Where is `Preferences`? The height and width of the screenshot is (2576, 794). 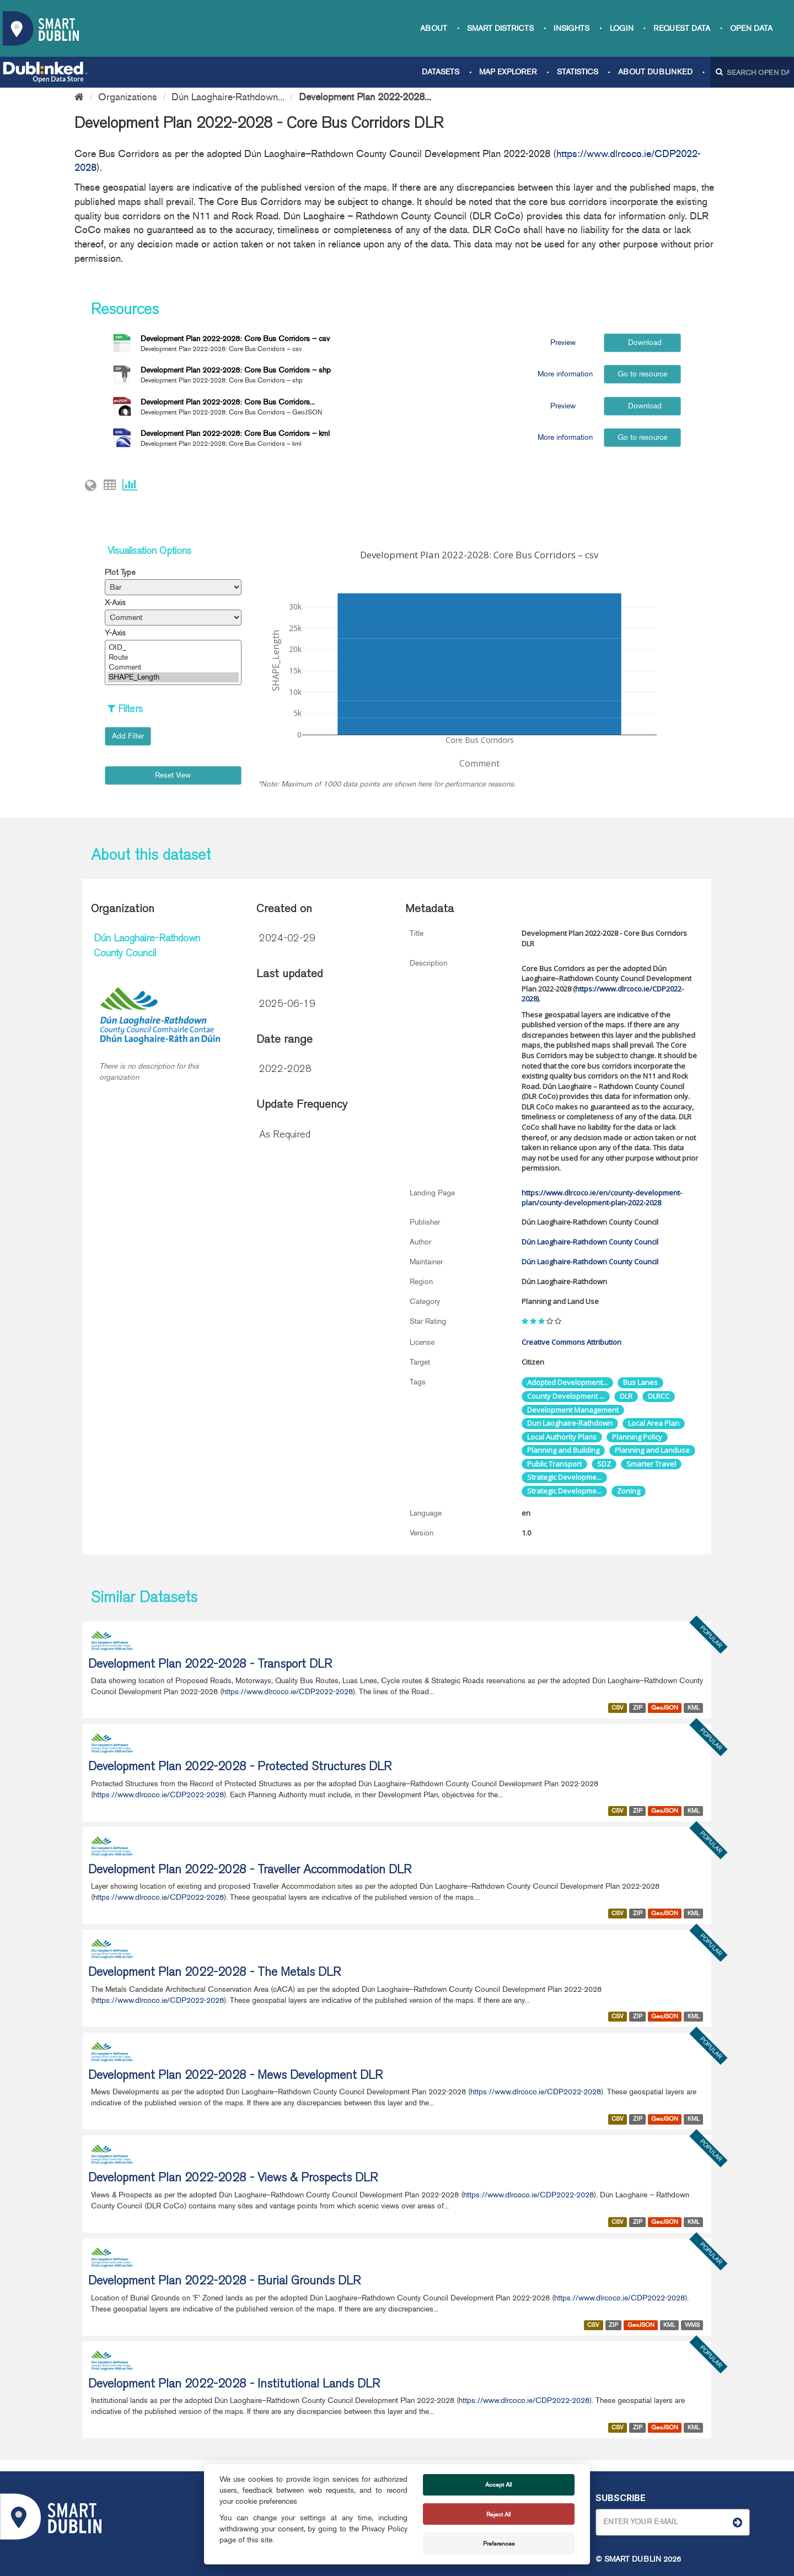 Preferences is located at coordinates (498, 2543).